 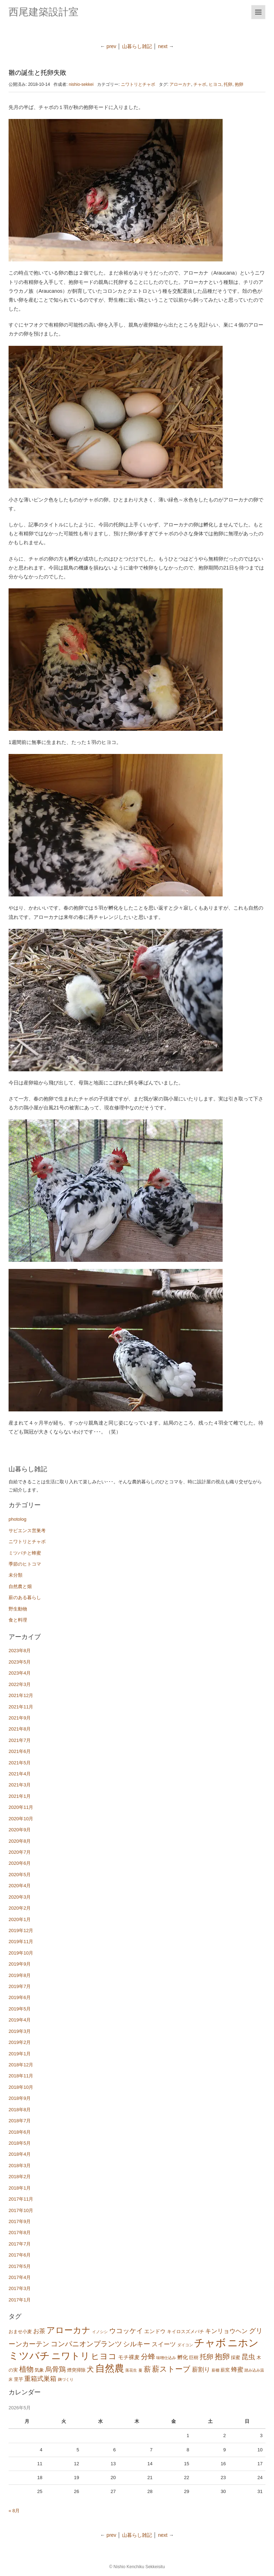 I want to click on モチ裸麦 [モチ裸麦 (3個の項目)], so click(x=128, y=2357).